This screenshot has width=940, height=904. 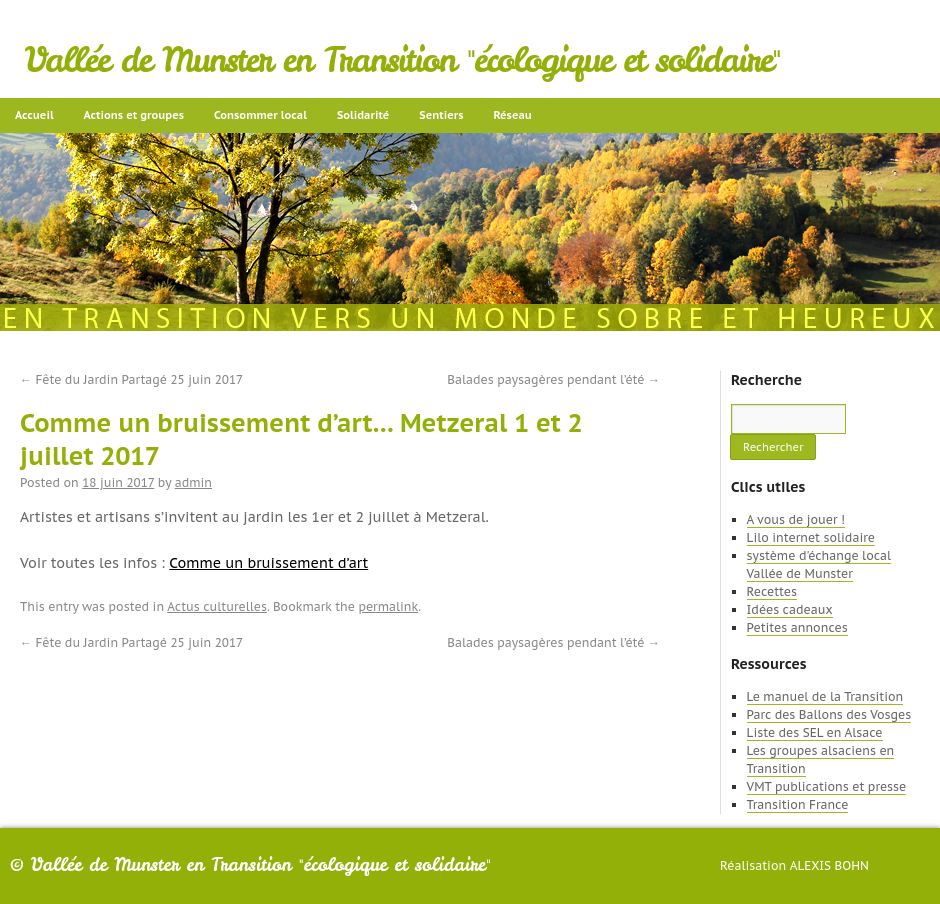 What do you see at coordinates (827, 786) in the screenshot?
I see `VMT publications et presse` at bounding box center [827, 786].